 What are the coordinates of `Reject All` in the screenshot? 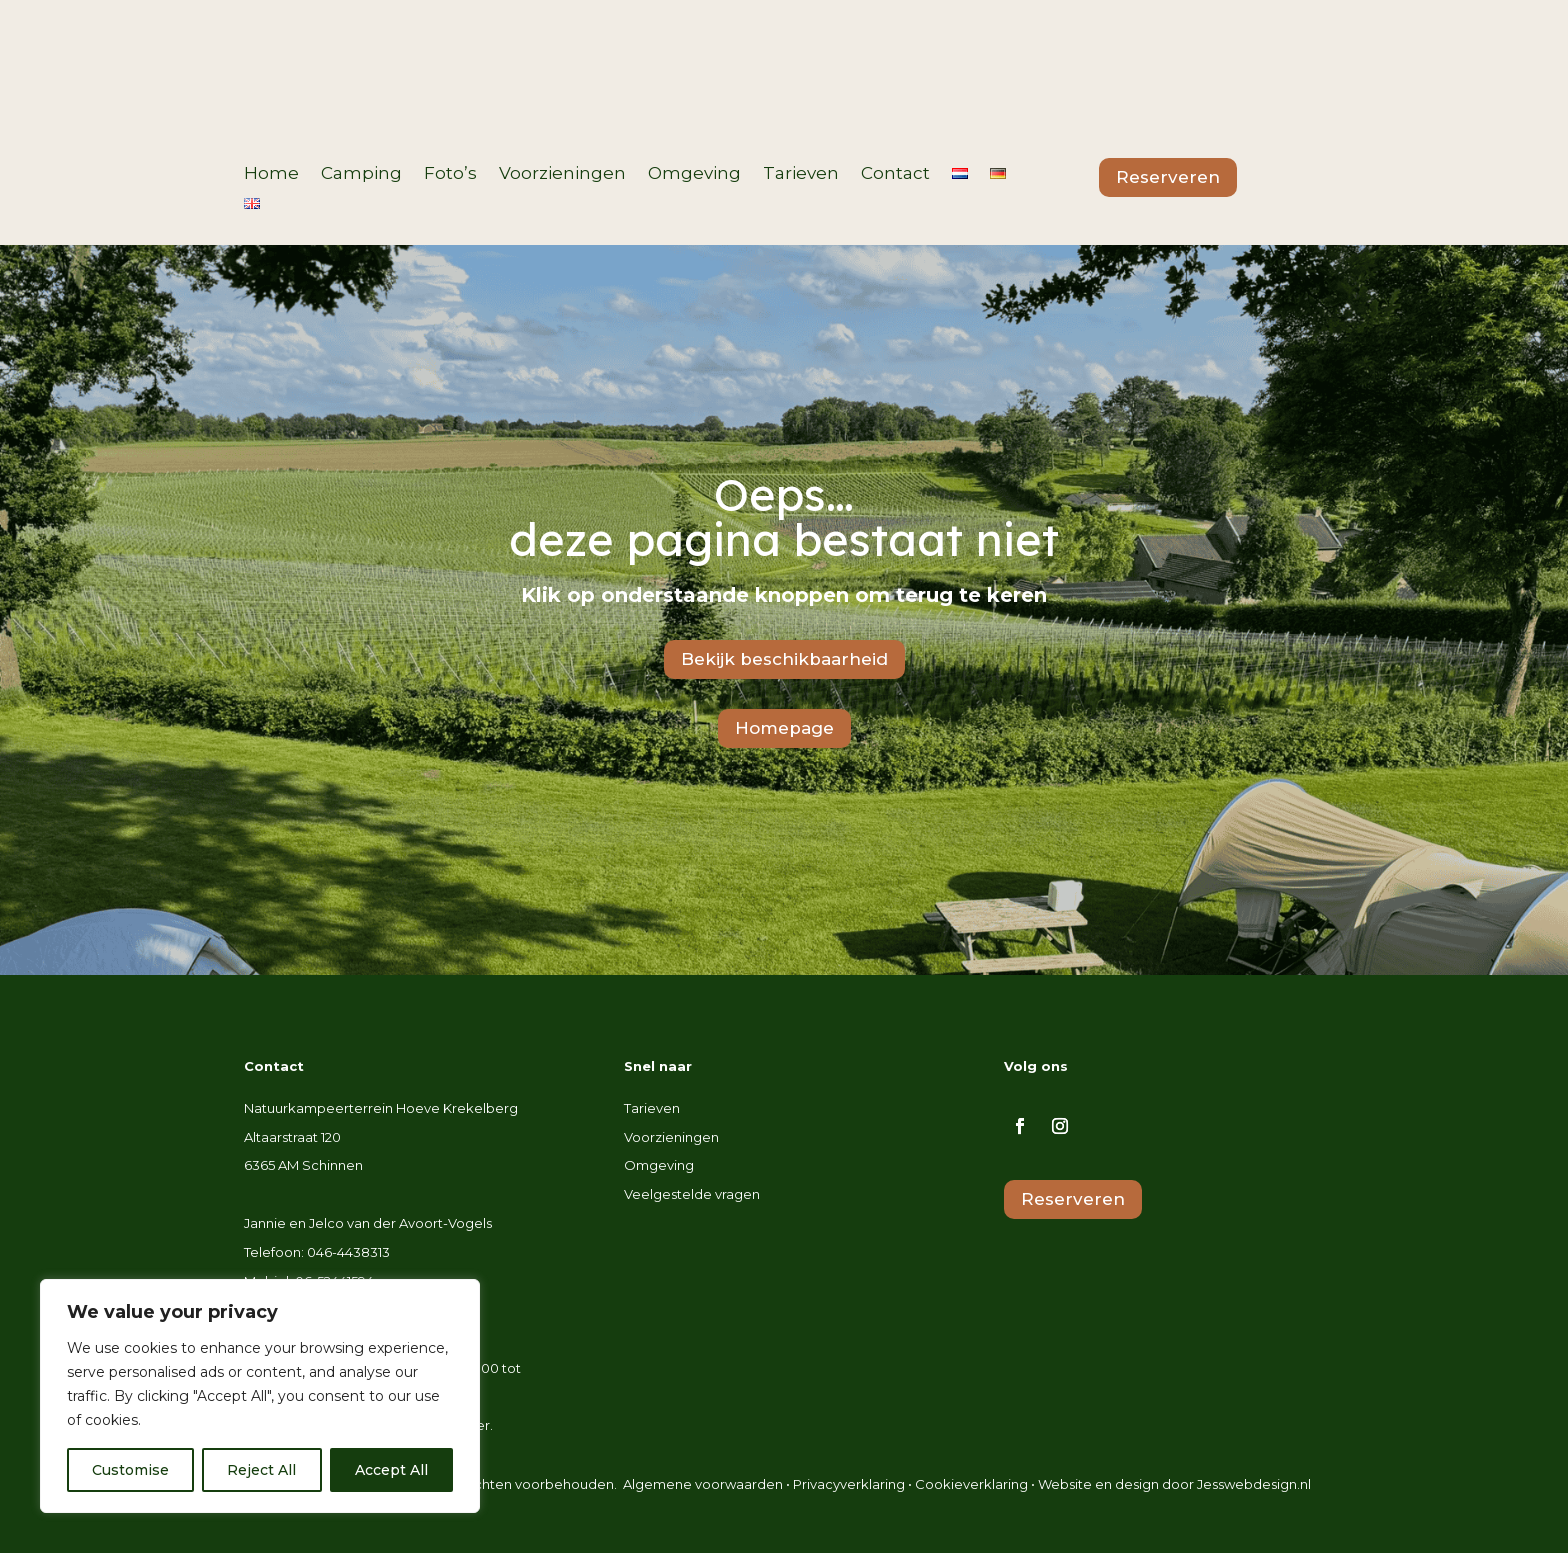 It's located at (261, 1470).